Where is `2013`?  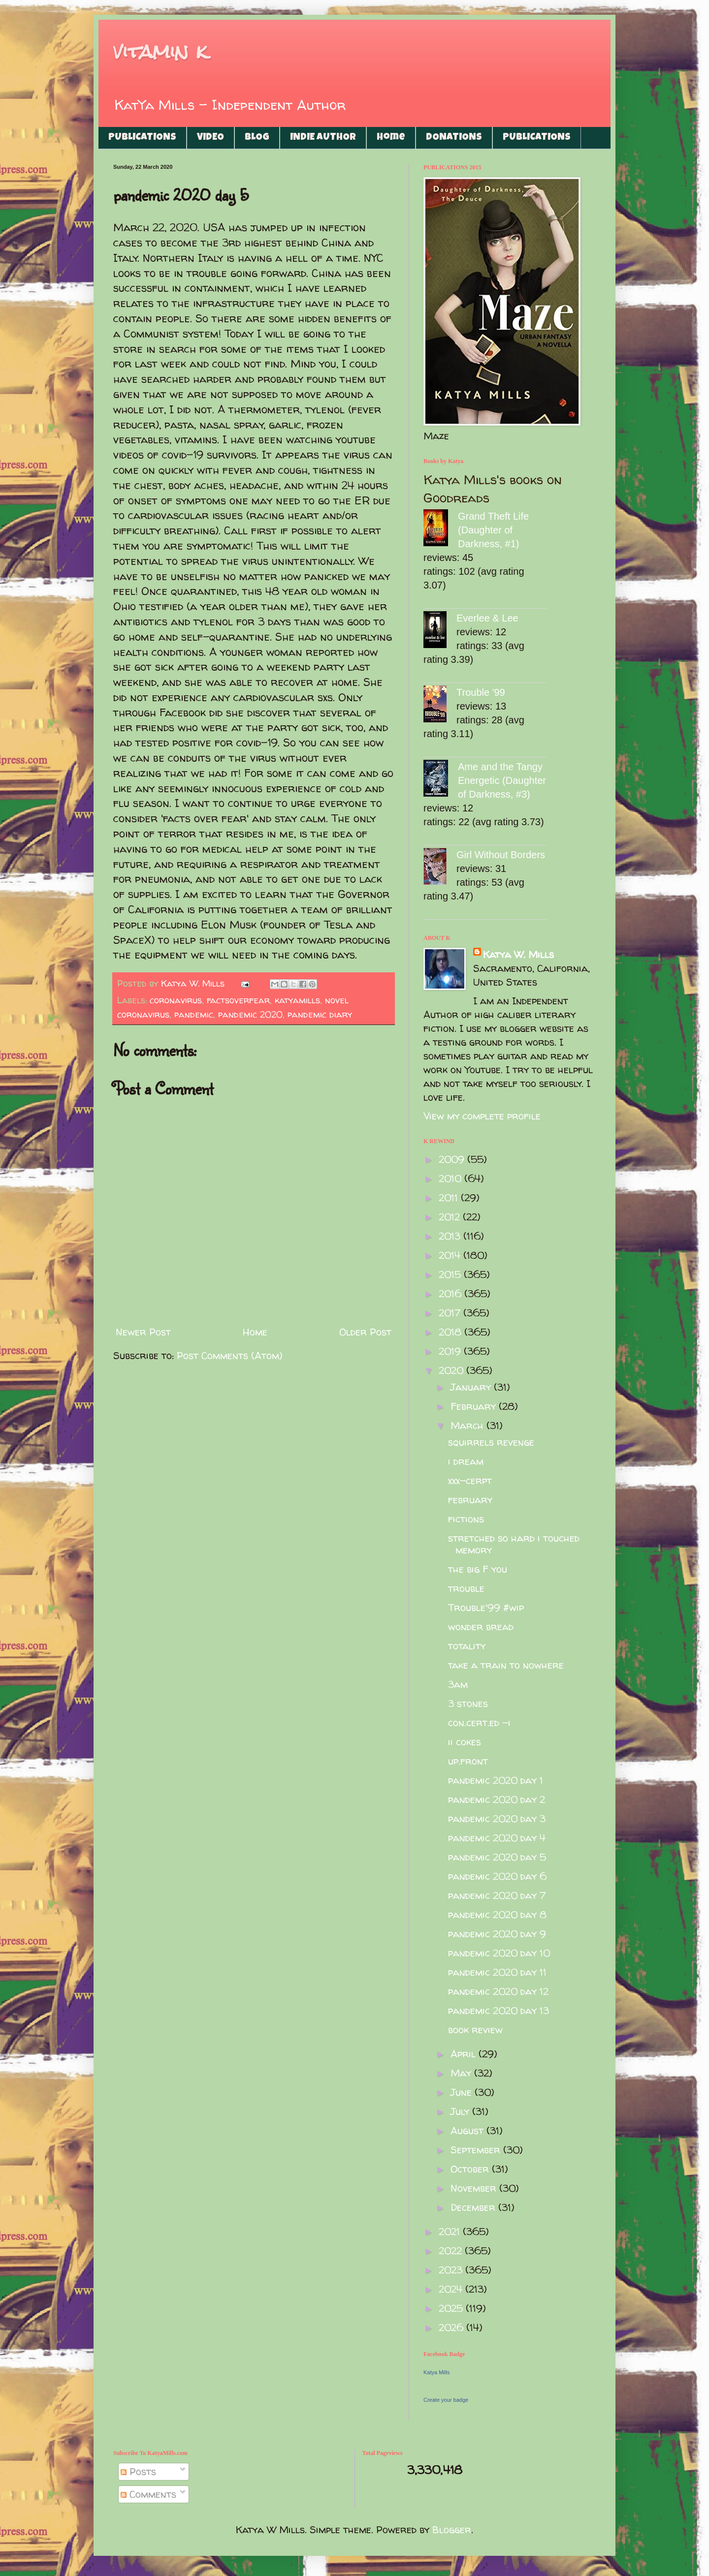 2013 is located at coordinates (451, 1235).